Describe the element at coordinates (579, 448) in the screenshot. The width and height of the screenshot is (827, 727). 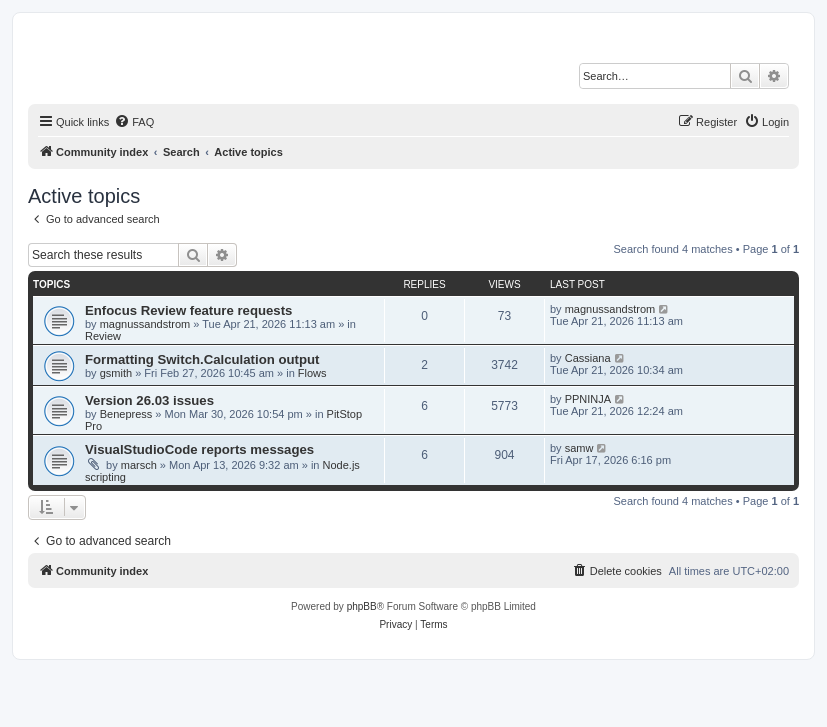
I see `samw` at that location.